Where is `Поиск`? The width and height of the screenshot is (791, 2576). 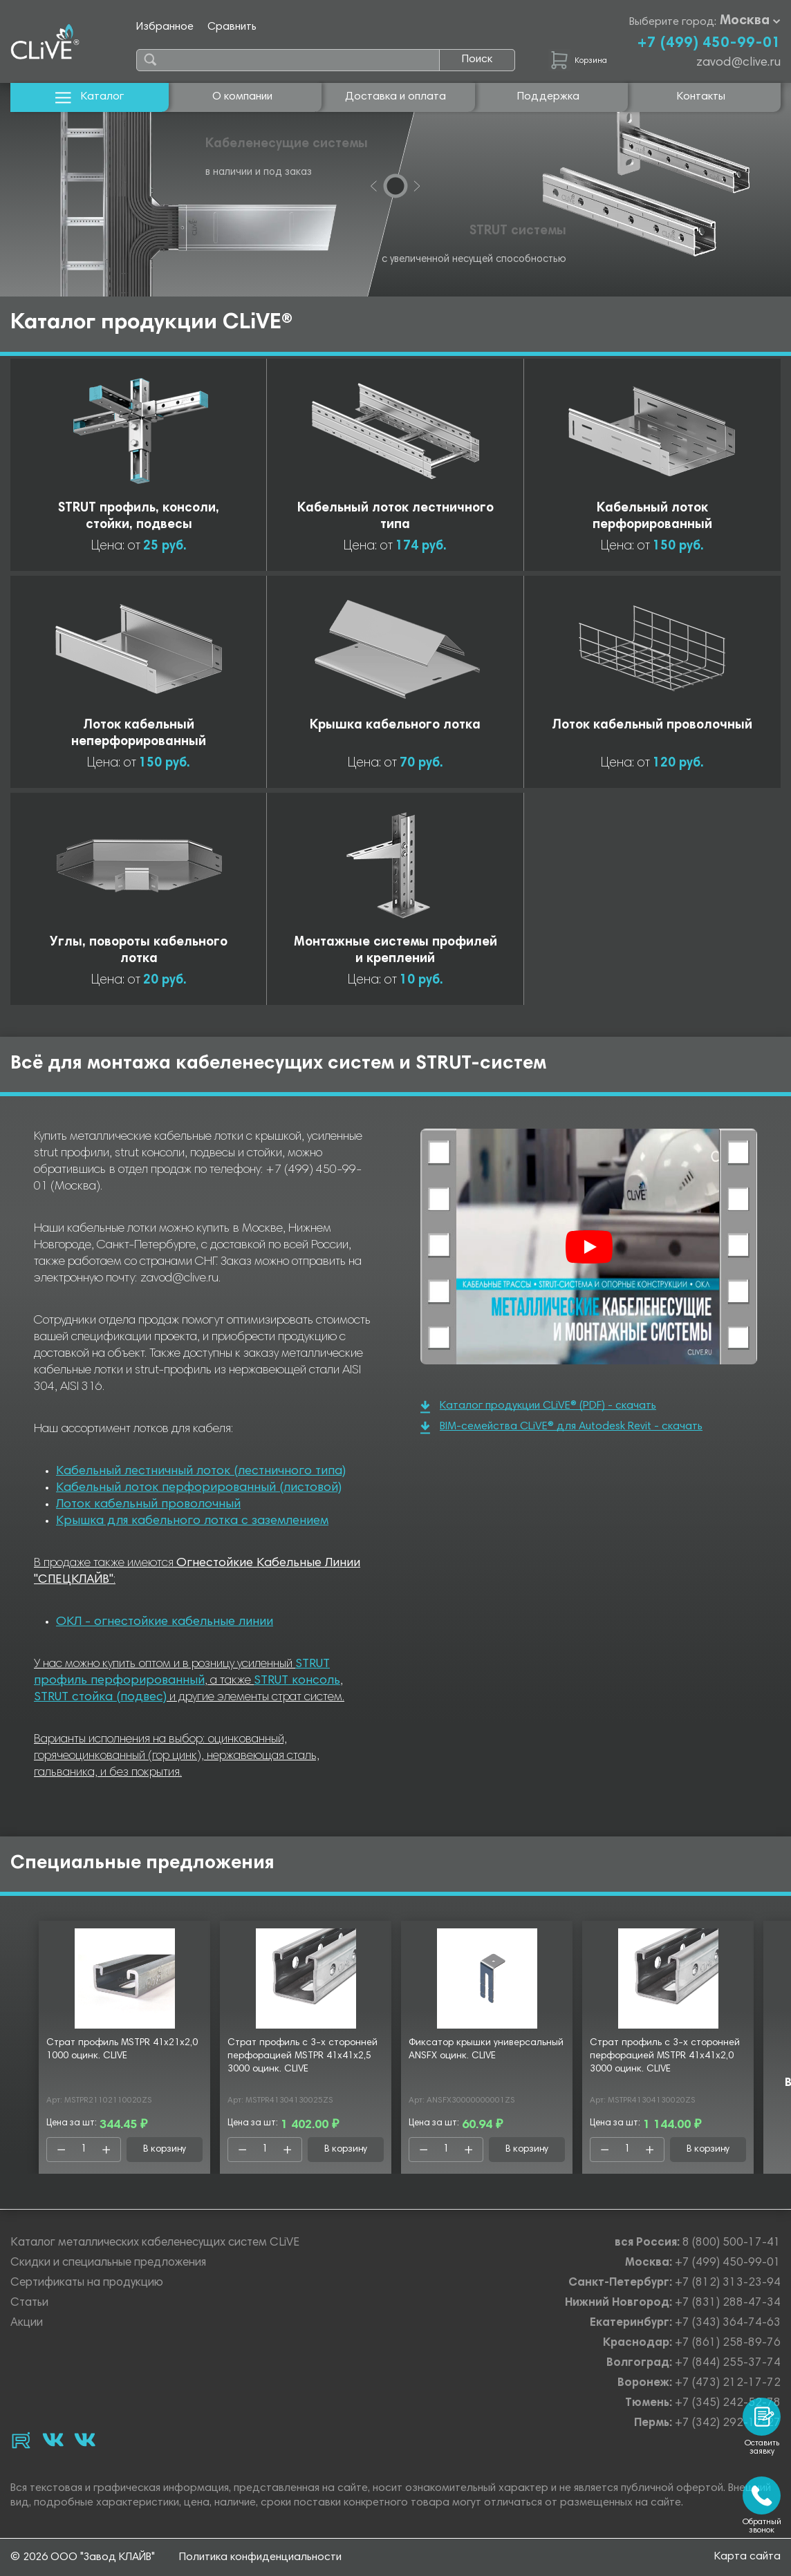
Поиск is located at coordinates (477, 59).